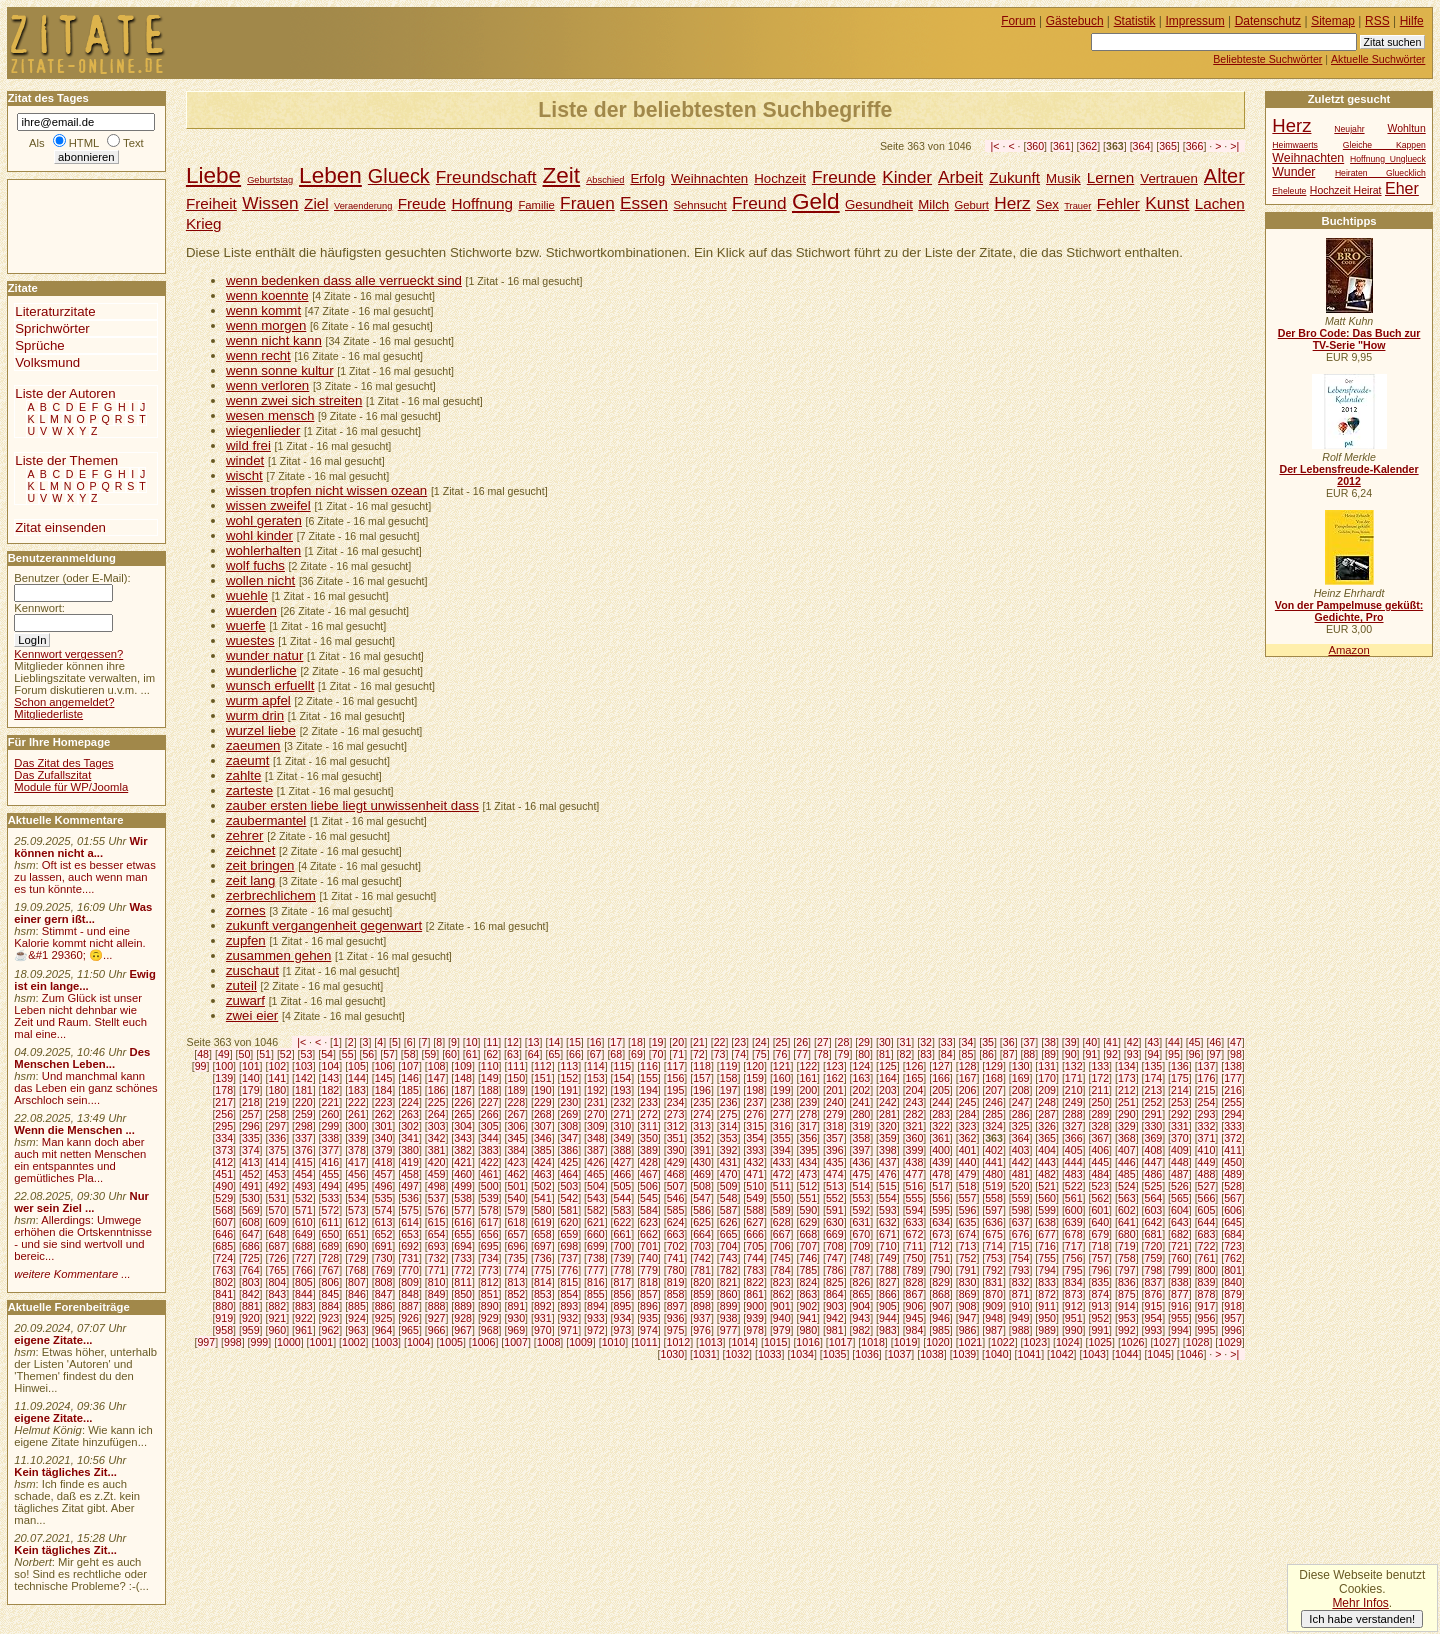 The width and height of the screenshot is (1440, 1634). Describe the element at coordinates (941, 1090) in the screenshot. I see `205` at that location.